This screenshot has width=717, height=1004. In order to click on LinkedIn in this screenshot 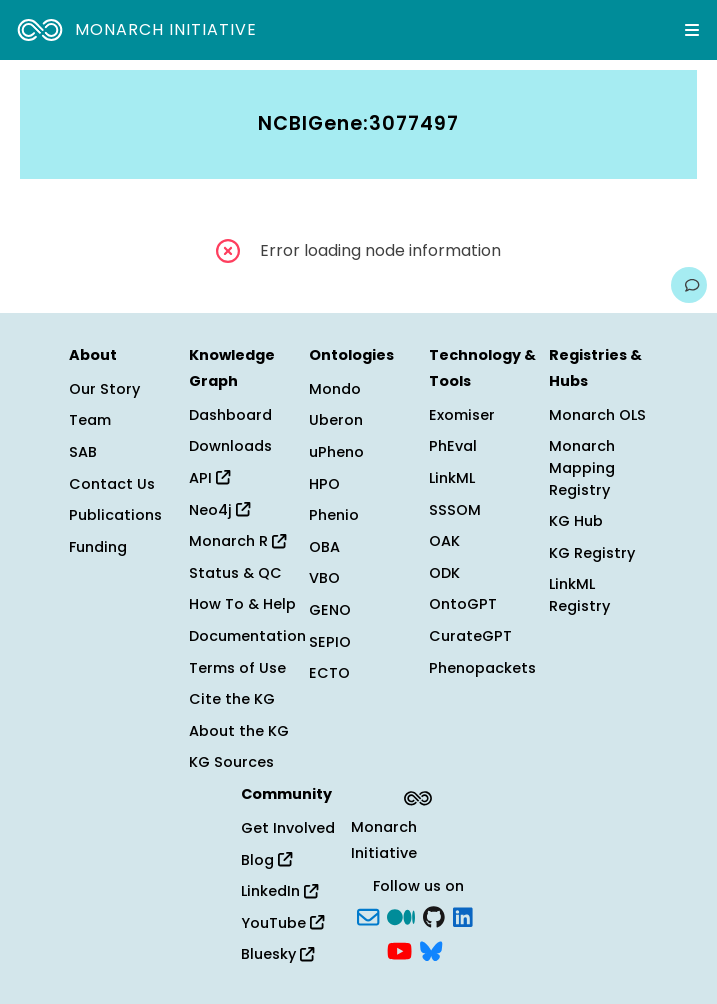, I will do `click(279, 891)`.